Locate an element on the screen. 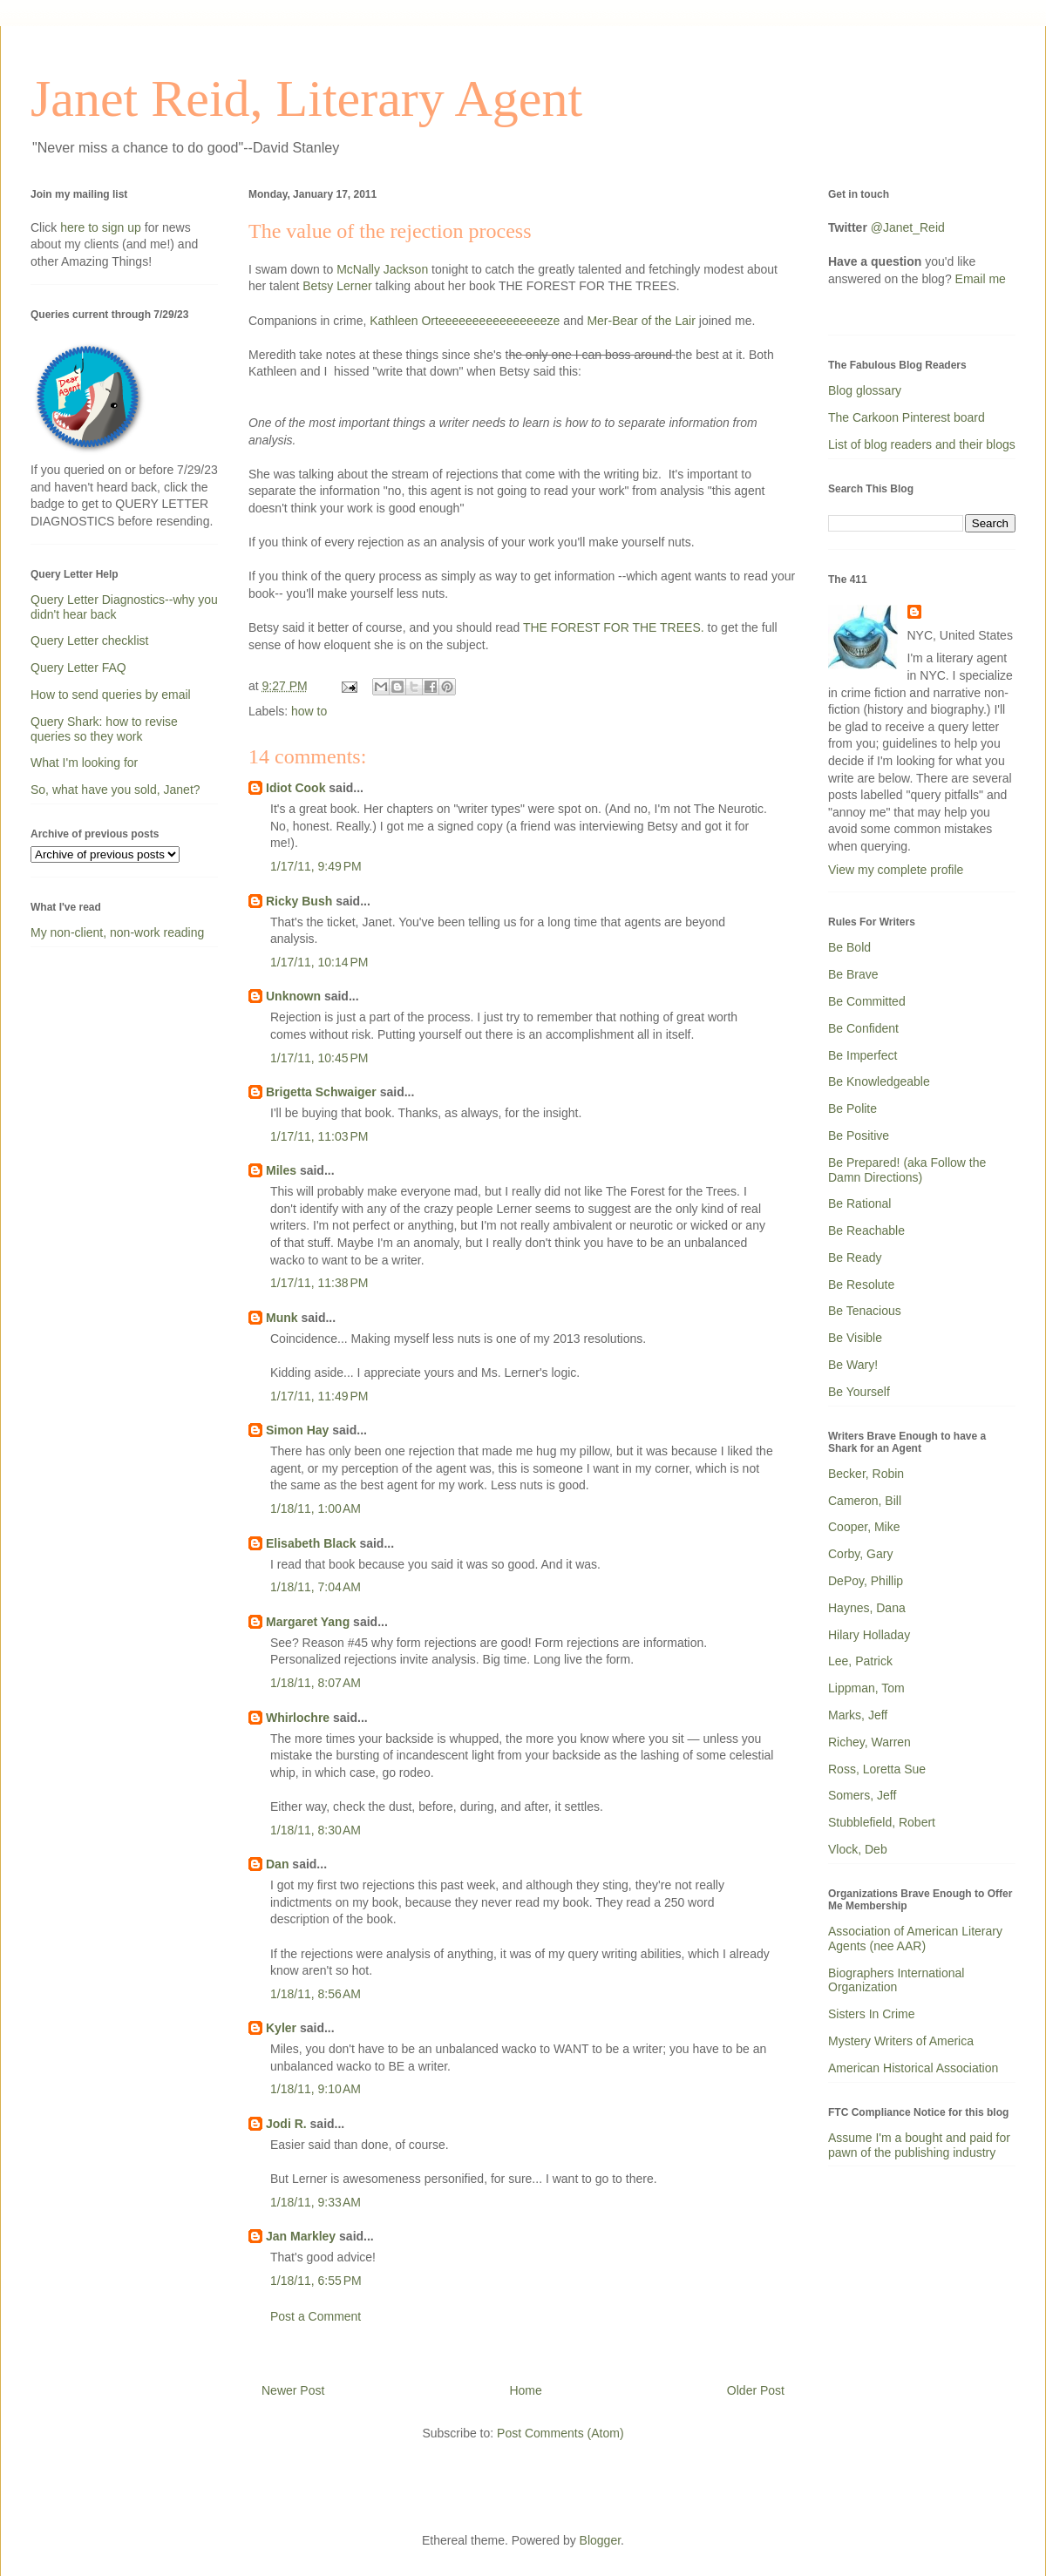  Older Post is located at coordinates (755, 2390).